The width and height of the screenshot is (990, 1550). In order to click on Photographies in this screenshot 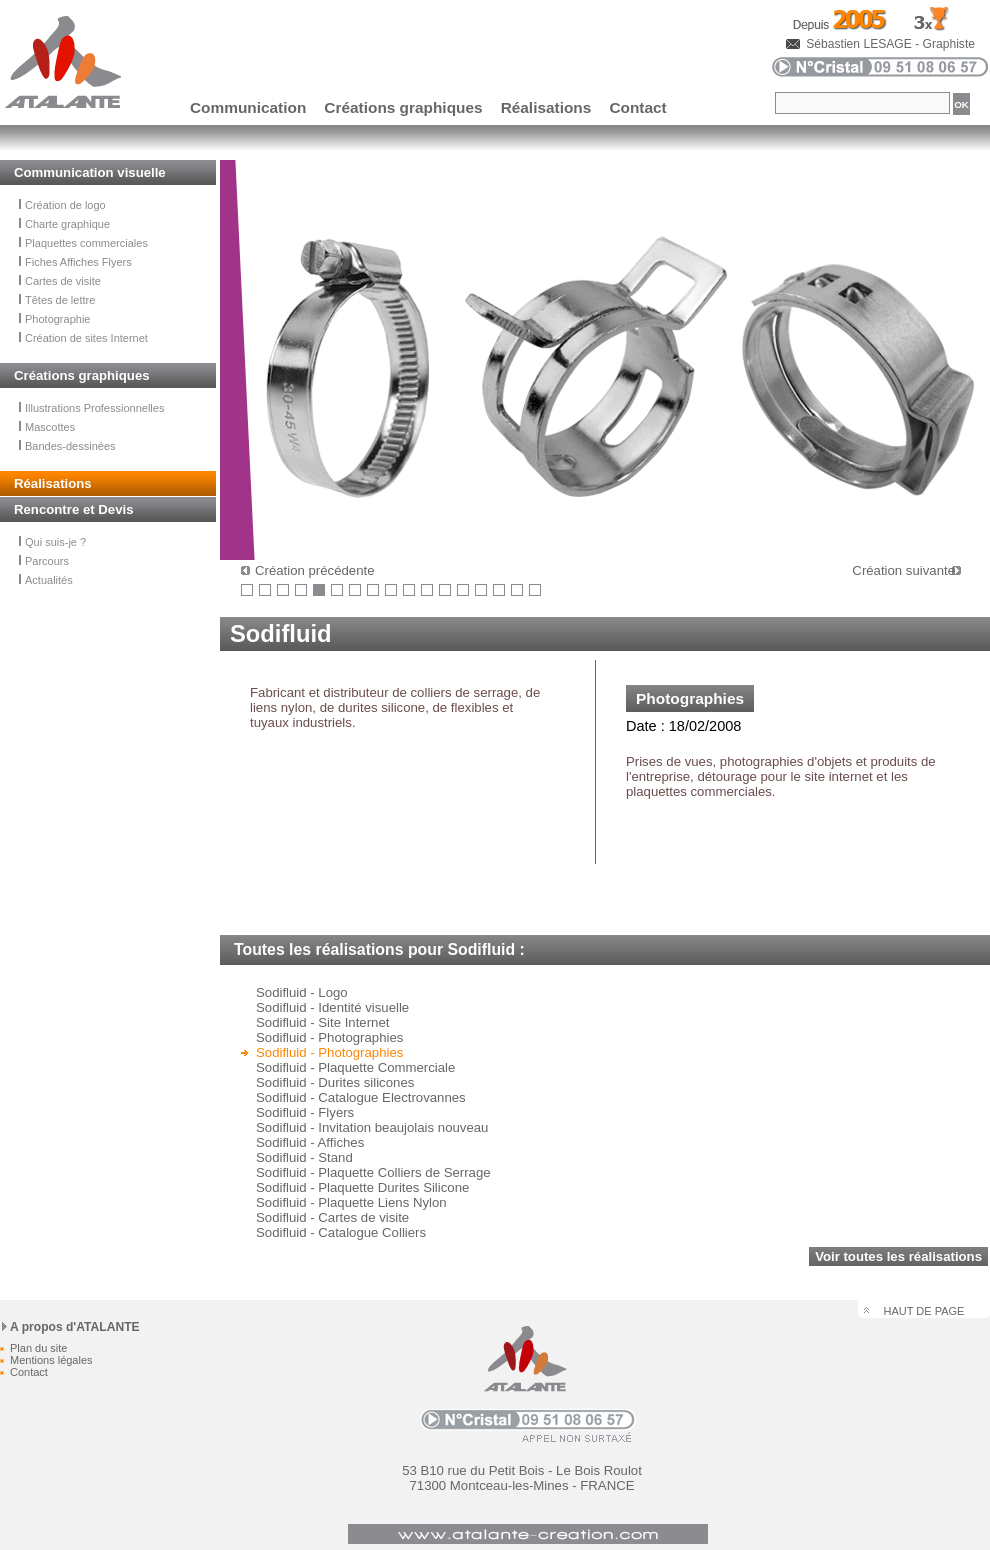, I will do `click(690, 698)`.